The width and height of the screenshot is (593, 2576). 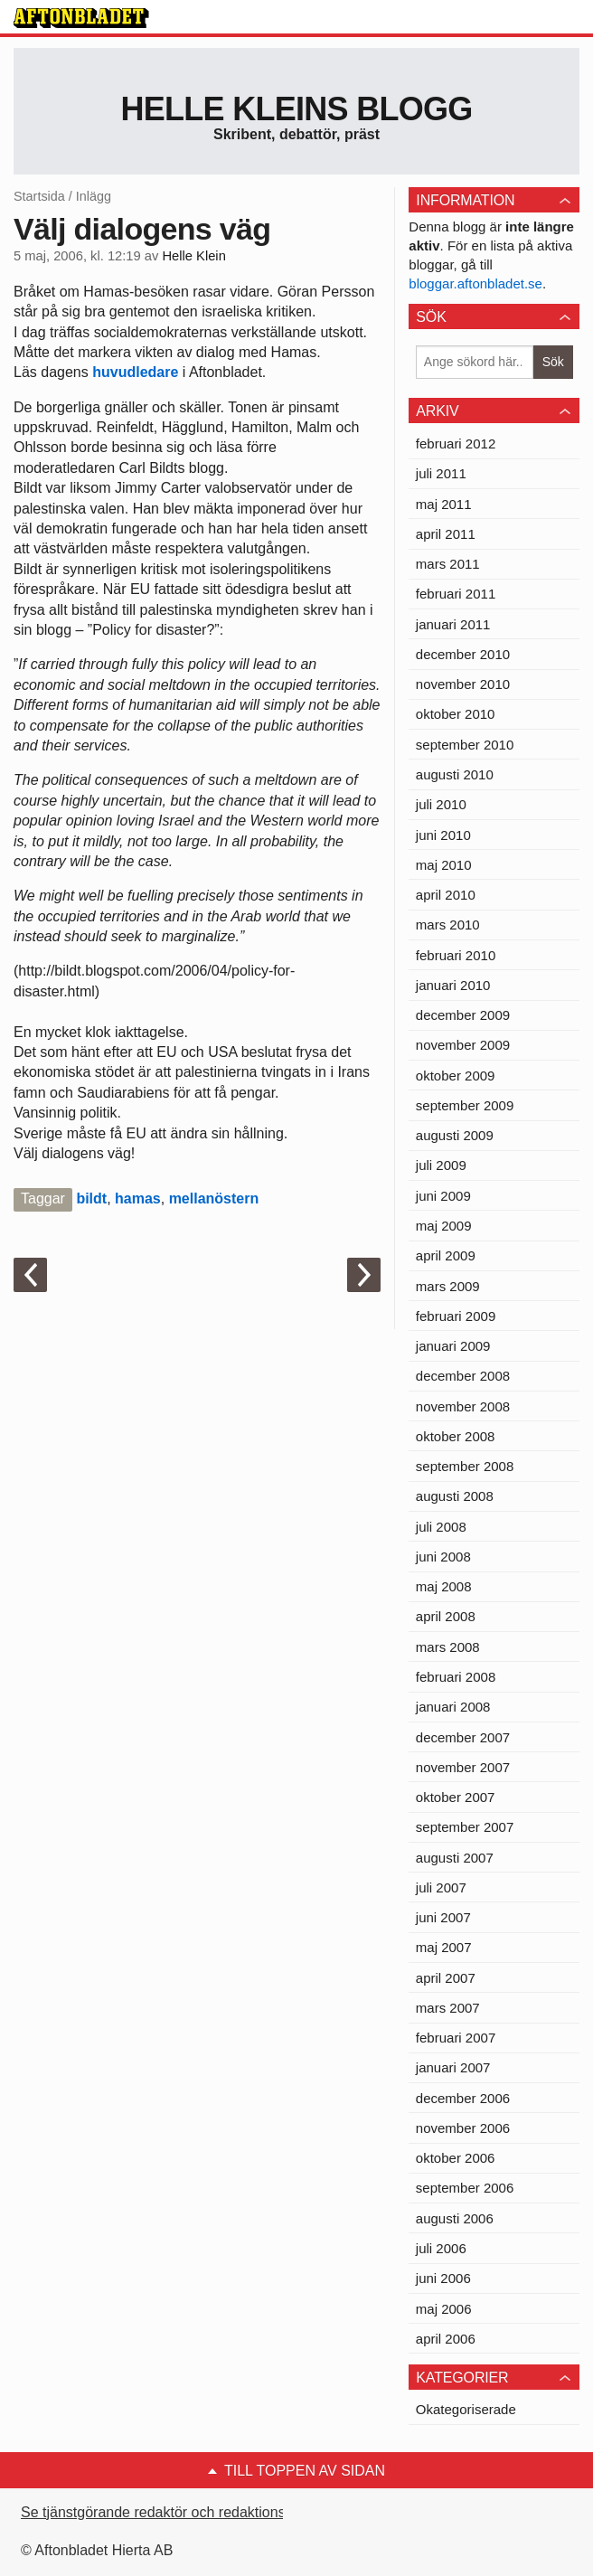 I want to click on mars 2009, so click(x=448, y=1286).